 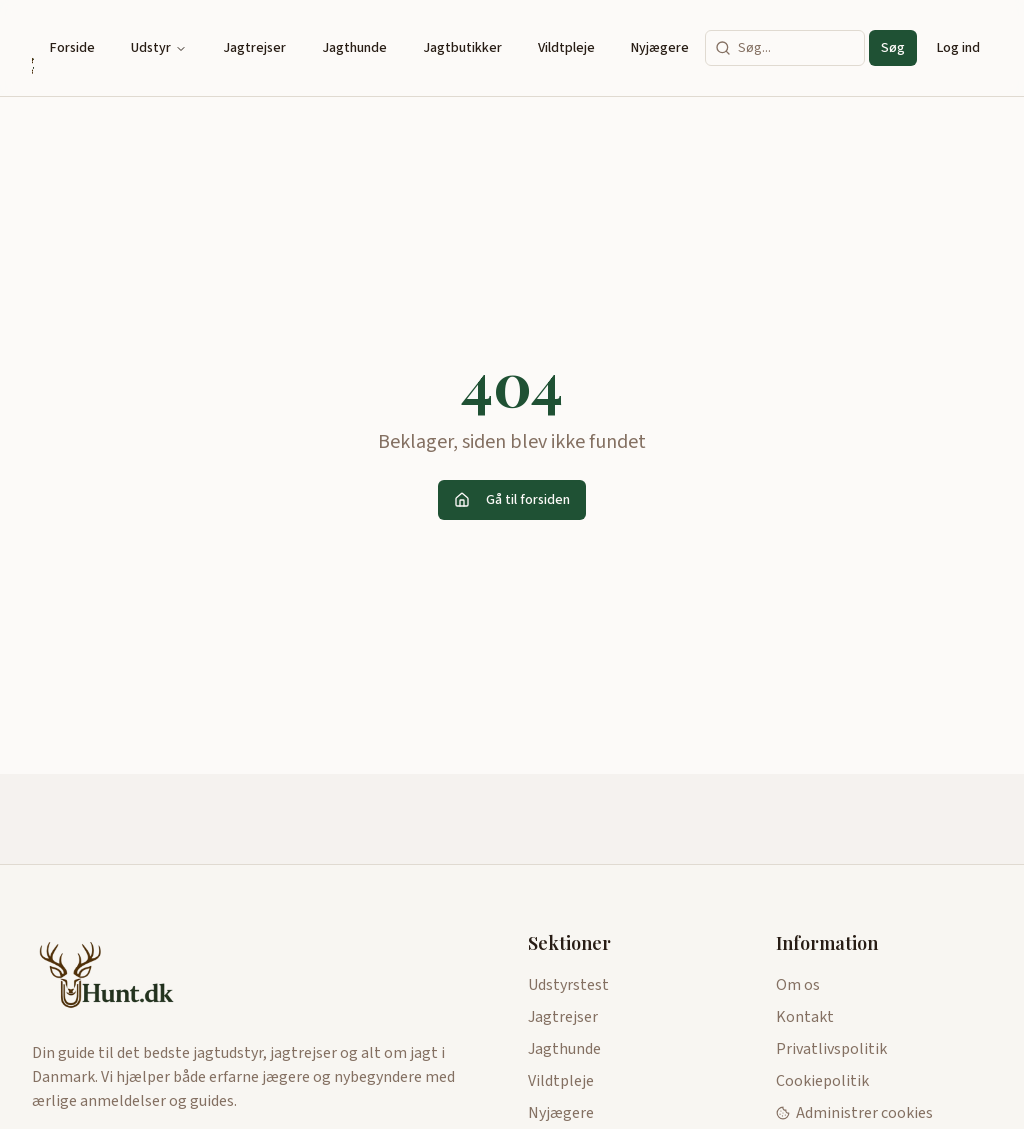 What do you see at coordinates (566, 48) in the screenshot?
I see `Vildtpleje` at bounding box center [566, 48].